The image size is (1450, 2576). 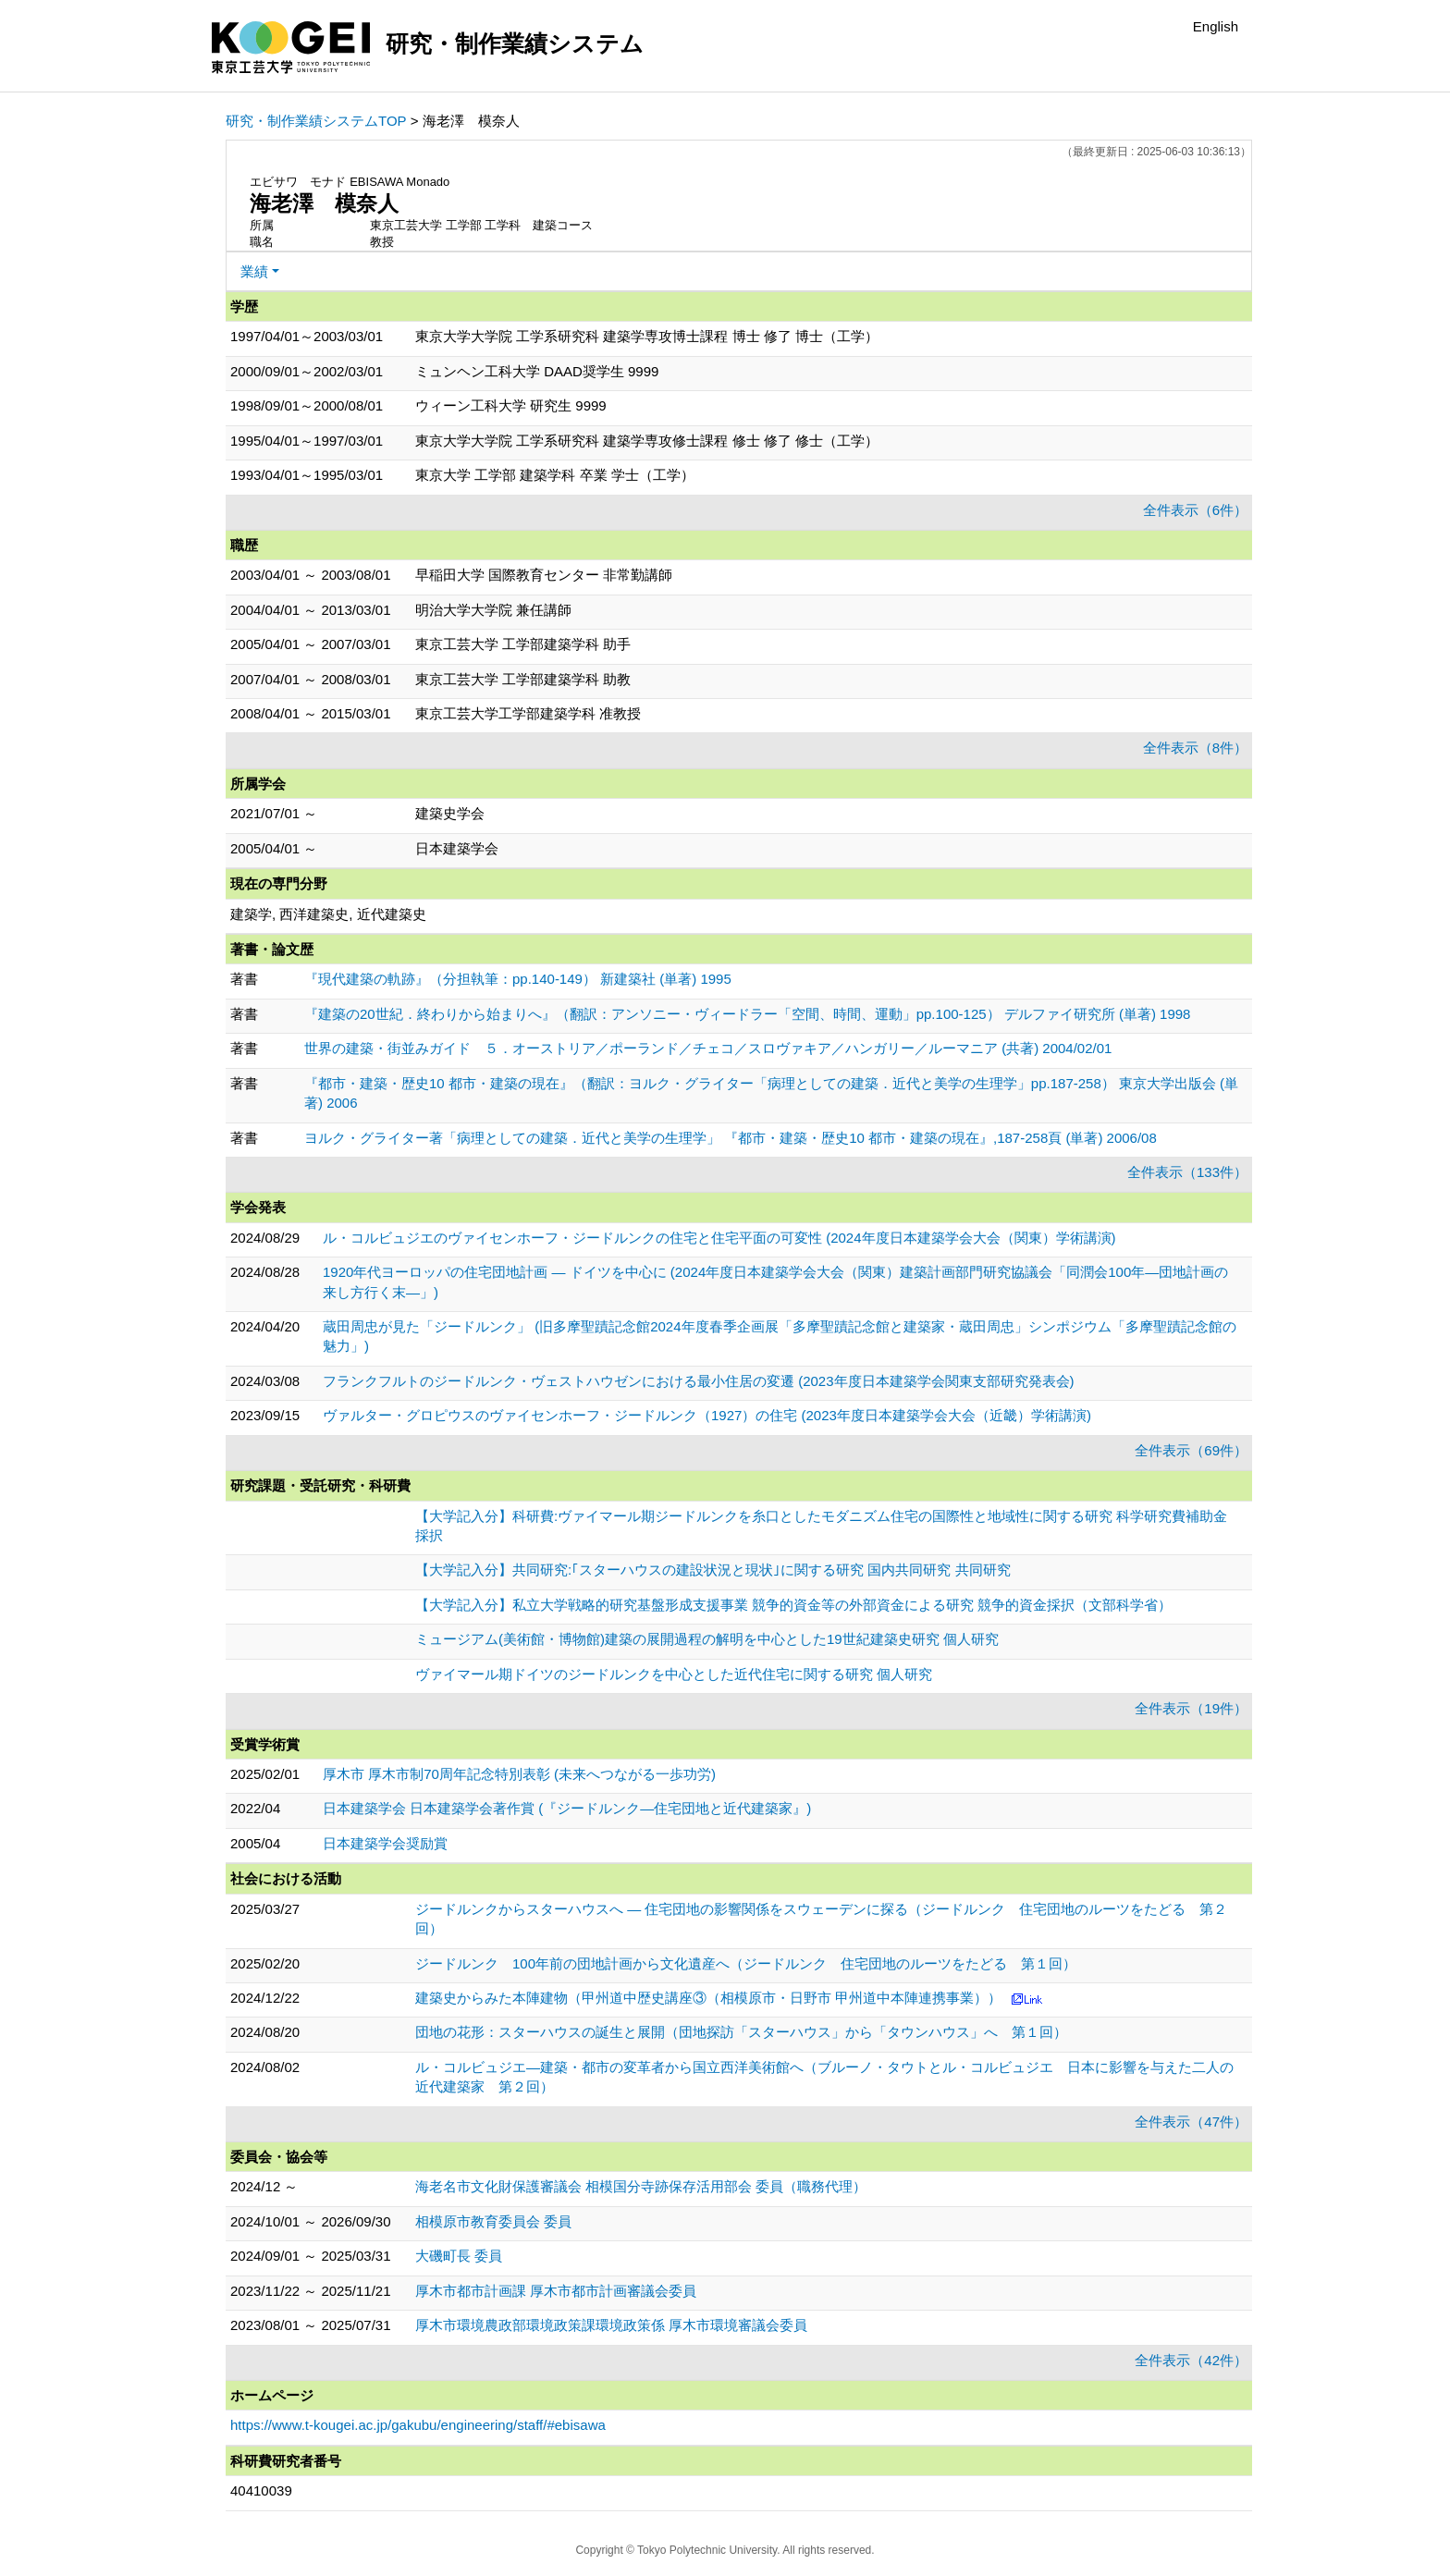 I want to click on 厚木市都市計画課 厚木市都市計画審議会委員, so click(x=555, y=2291).